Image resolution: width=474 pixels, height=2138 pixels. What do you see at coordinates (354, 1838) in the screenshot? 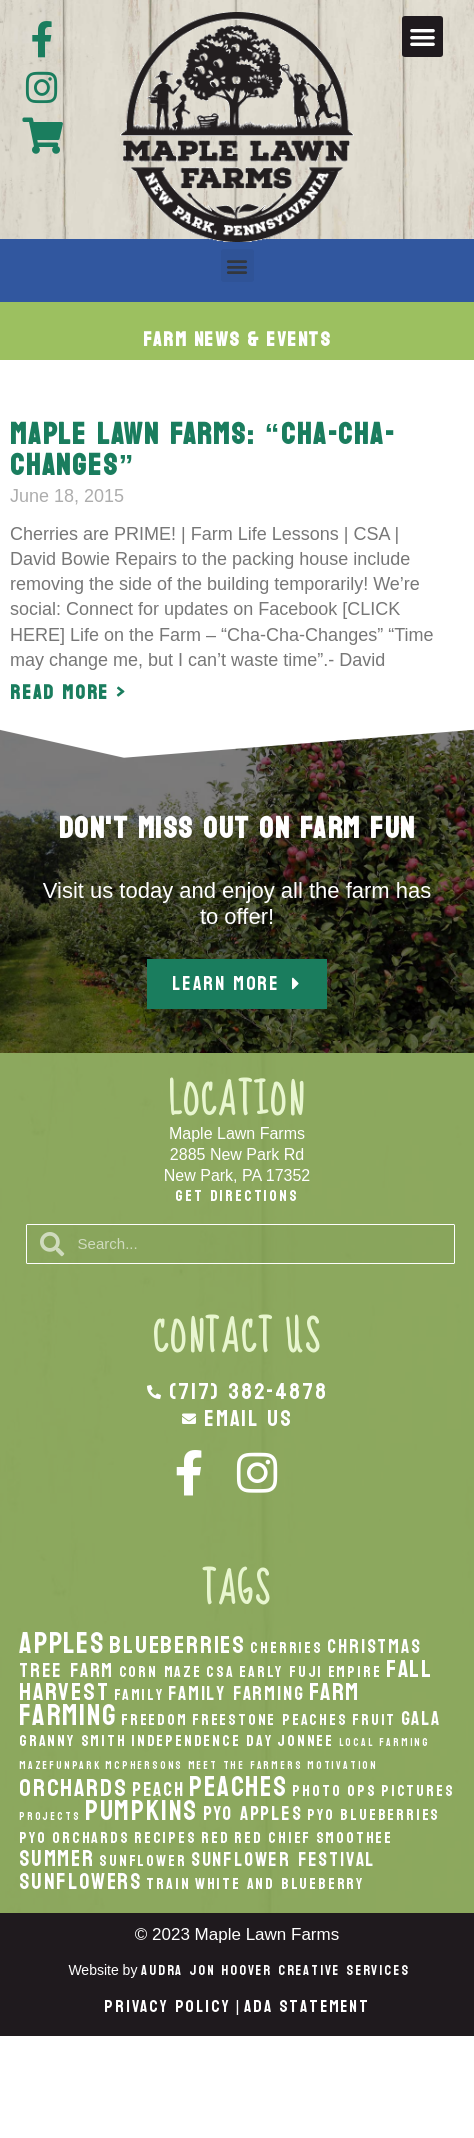
I see `smoothee [smoothee (2 items)]` at bounding box center [354, 1838].